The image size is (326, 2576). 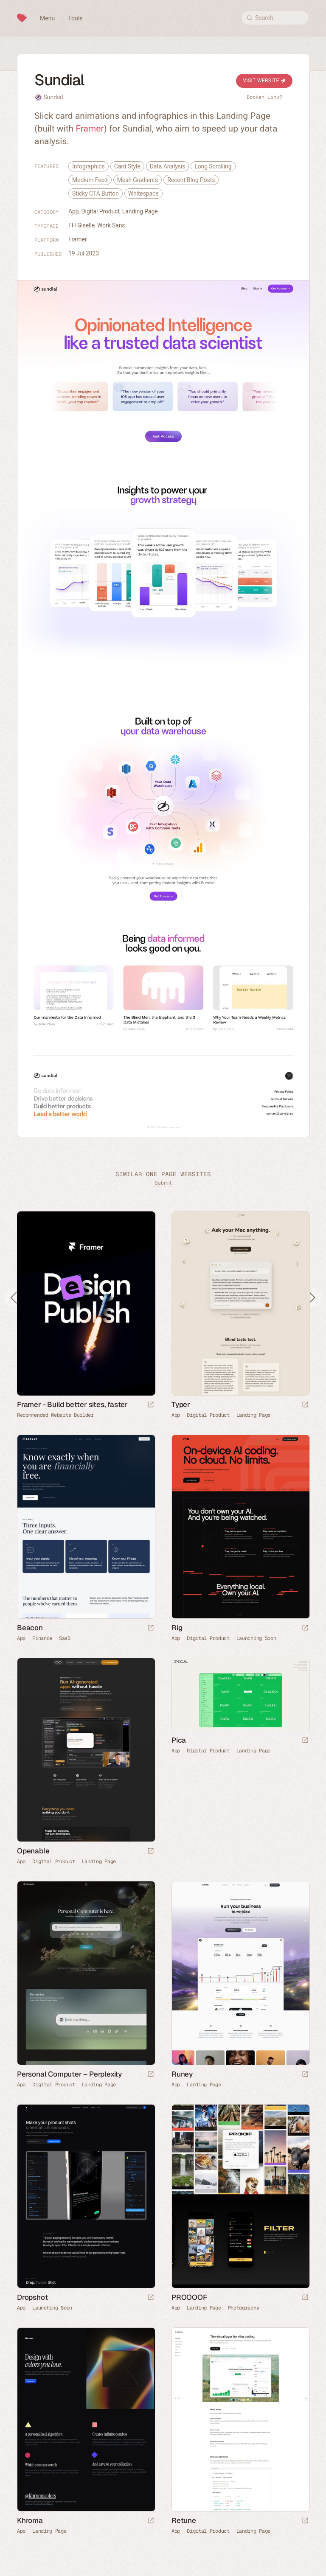 What do you see at coordinates (42, 1638) in the screenshot?
I see `Finance` at bounding box center [42, 1638].